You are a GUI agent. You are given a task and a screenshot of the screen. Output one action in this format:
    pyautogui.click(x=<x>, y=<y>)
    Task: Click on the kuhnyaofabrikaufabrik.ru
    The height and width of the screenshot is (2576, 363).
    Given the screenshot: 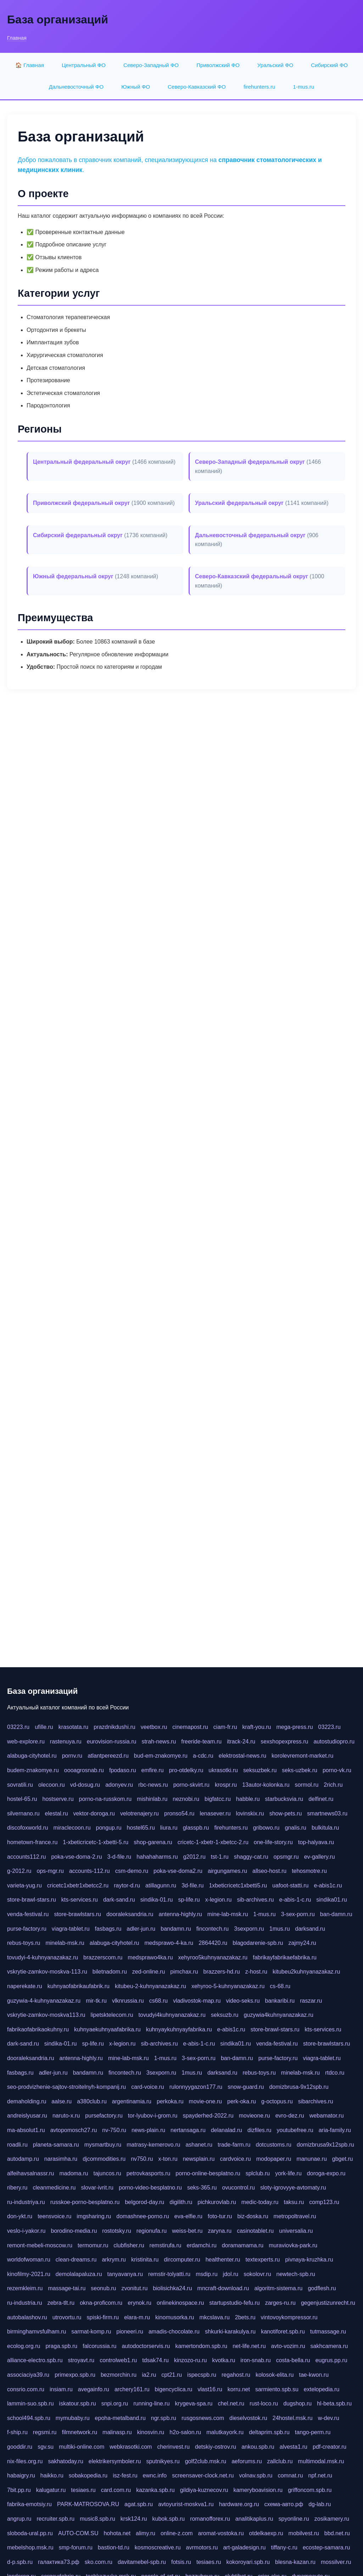 What is the action you would take?
    pyautogui.click(x=79, y=1986)
    